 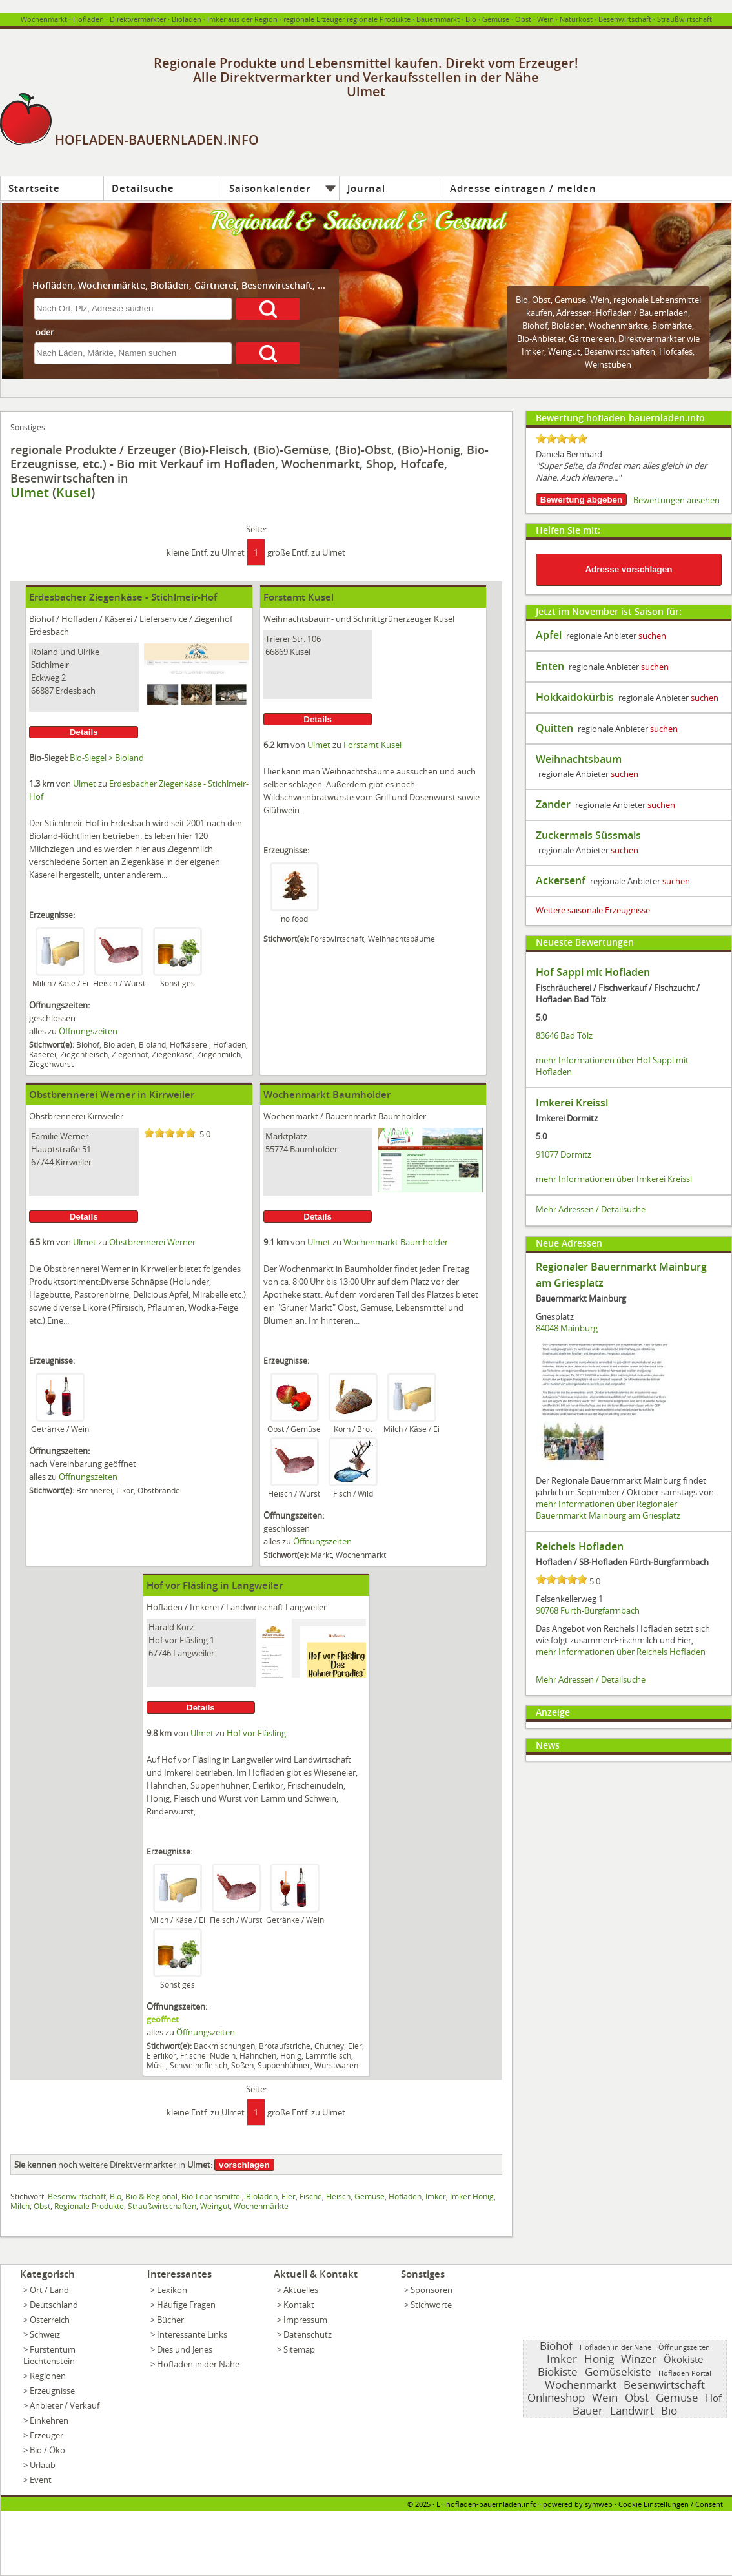 I want to click on Biokiste, so click(x=558, y=2371).